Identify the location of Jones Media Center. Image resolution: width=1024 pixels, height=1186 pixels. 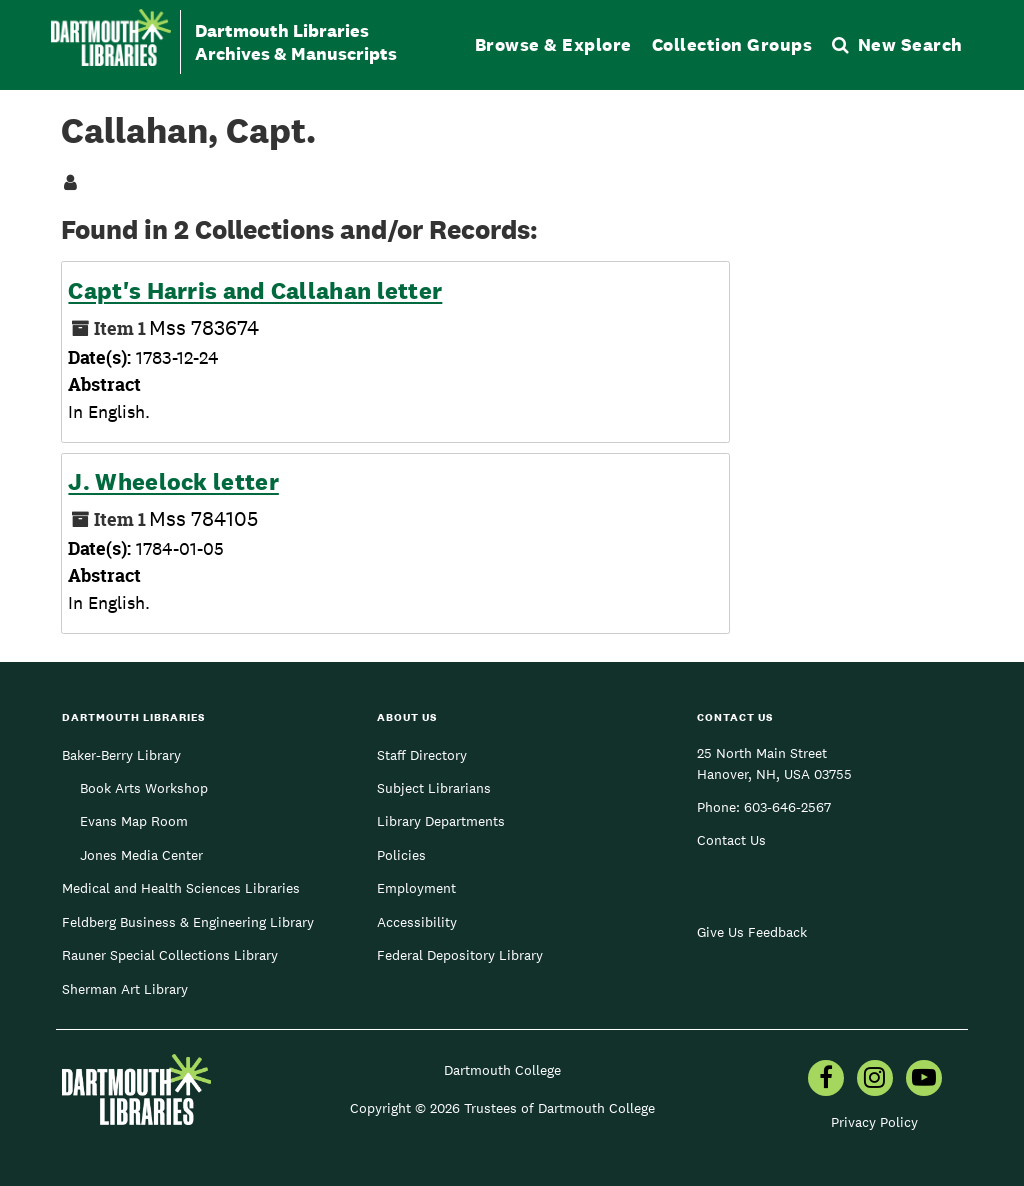
(141, 855).